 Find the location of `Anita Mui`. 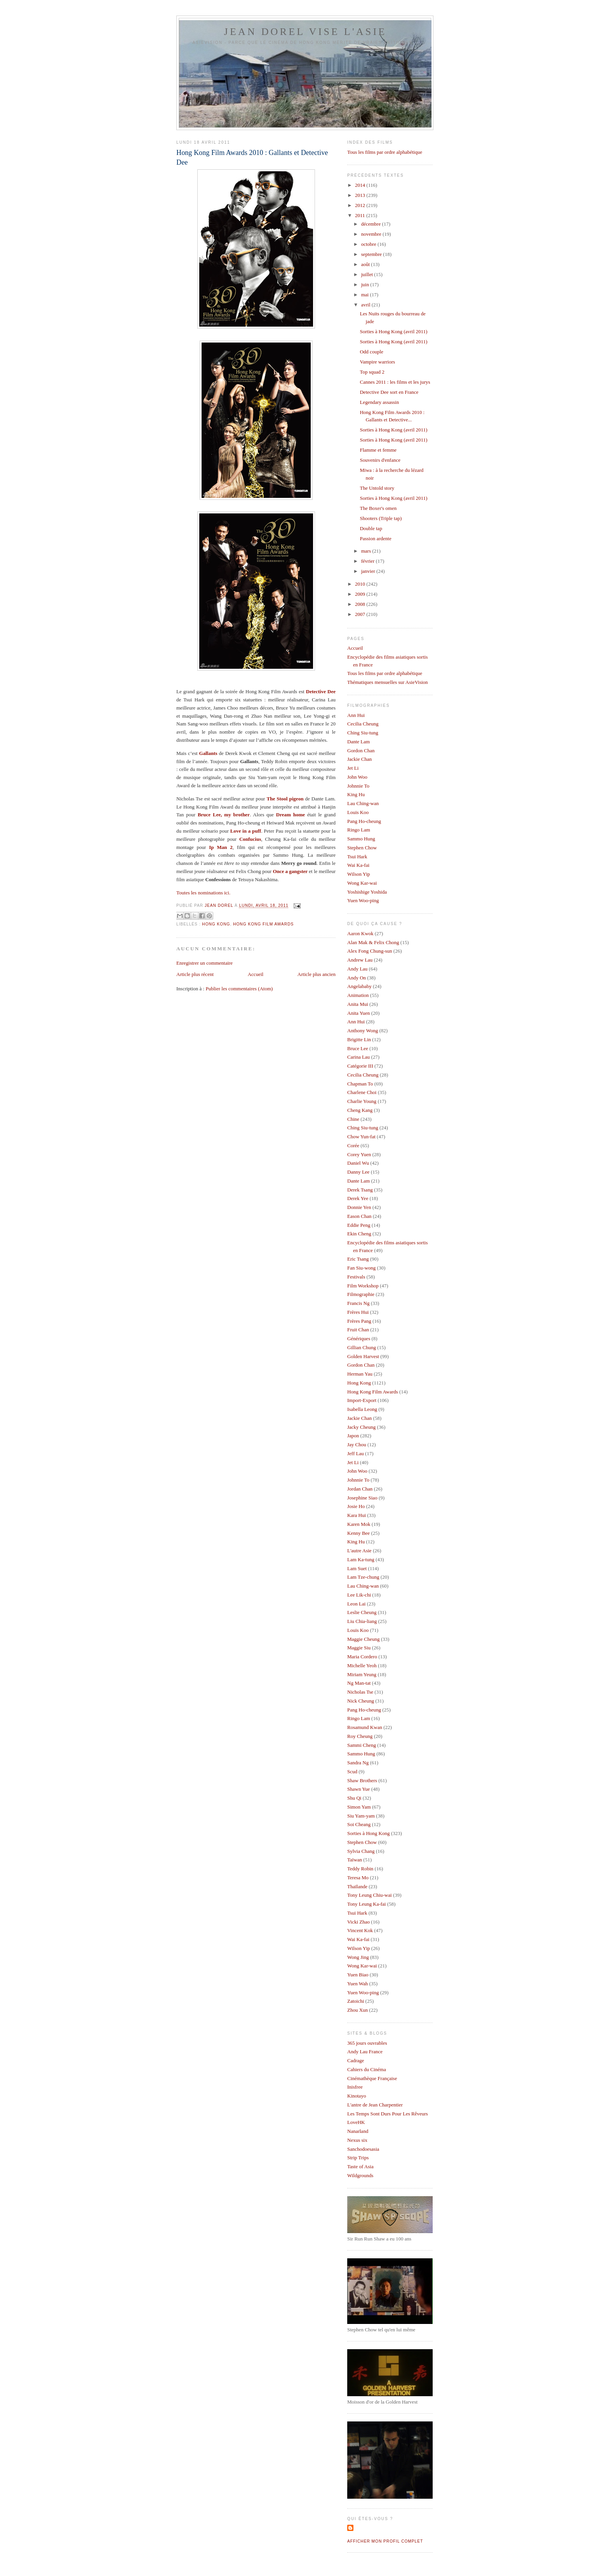

Anita Mui is located at coordinates (357, 1004).